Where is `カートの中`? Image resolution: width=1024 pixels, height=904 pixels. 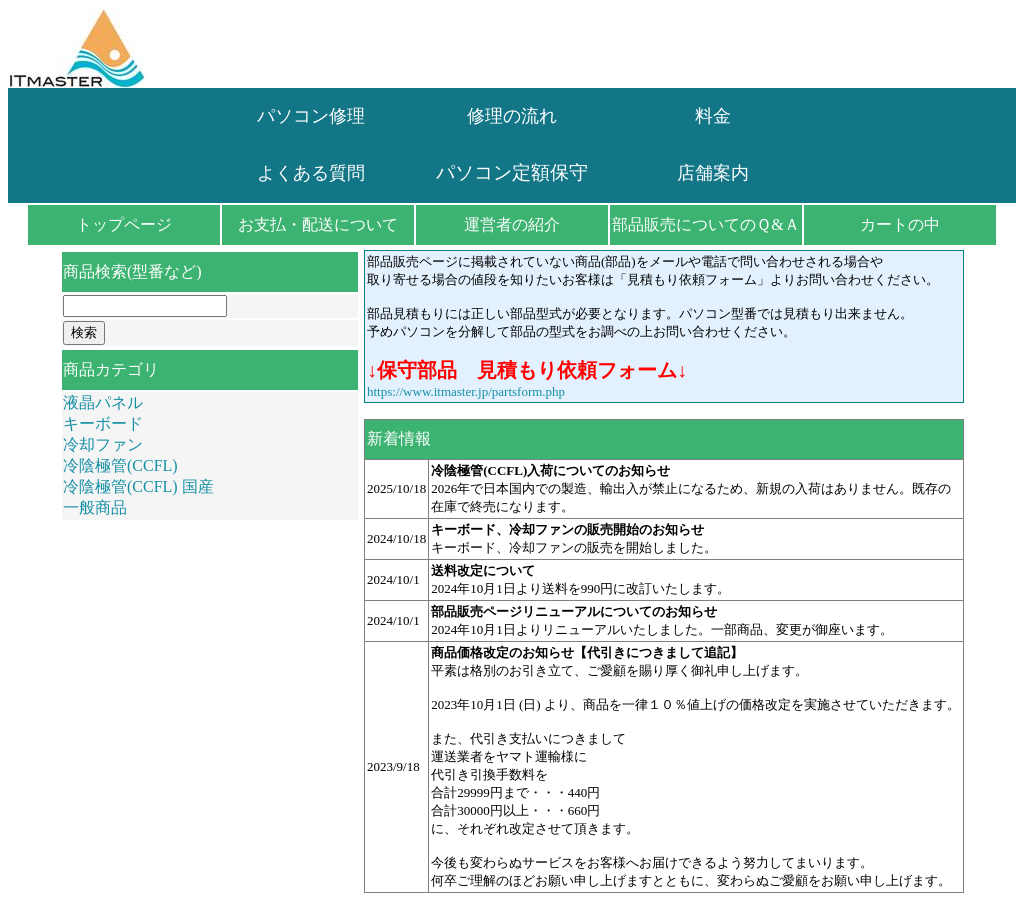 カートの中 is located at coordinates (900, 224).